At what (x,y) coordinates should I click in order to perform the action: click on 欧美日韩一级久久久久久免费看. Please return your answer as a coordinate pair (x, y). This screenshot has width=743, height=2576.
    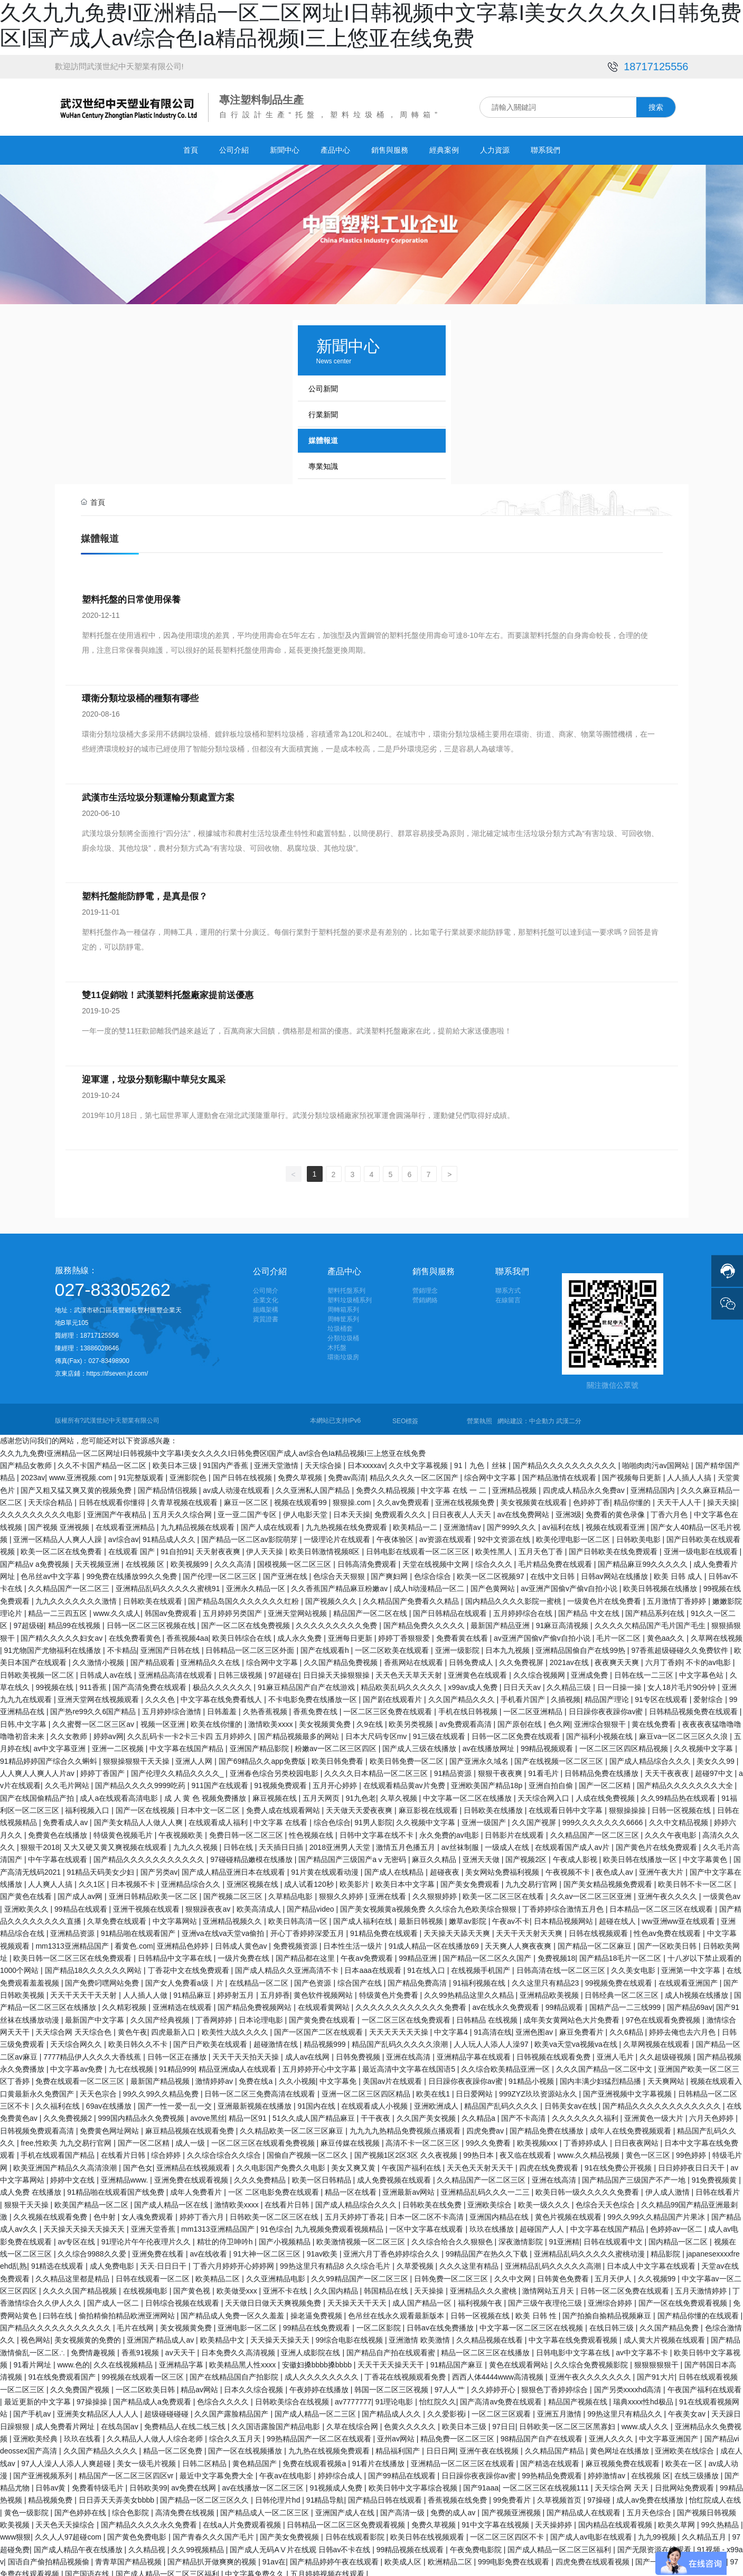
    Looking at the image, I should click on (588, 2187).